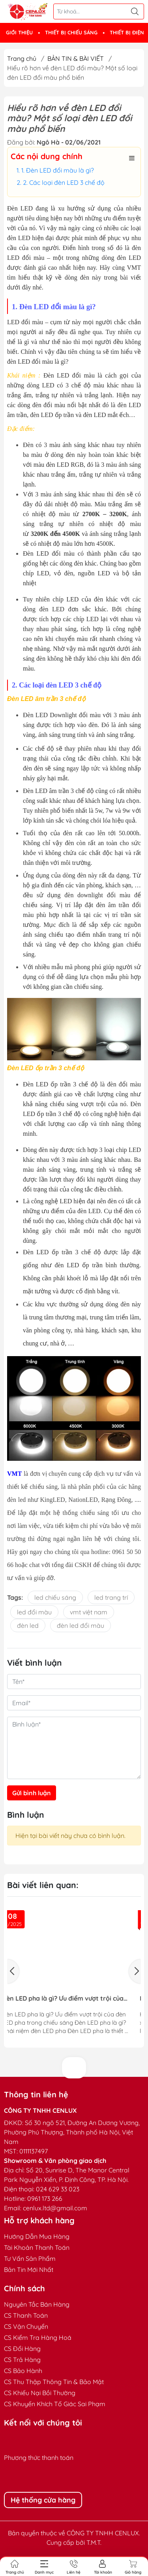 This screenshot has height=2576, width=148. Describe the element at coordinates (64, 182) in the screenshot. I see `2. Các loại đèn LED 3 chế độ` at that location.